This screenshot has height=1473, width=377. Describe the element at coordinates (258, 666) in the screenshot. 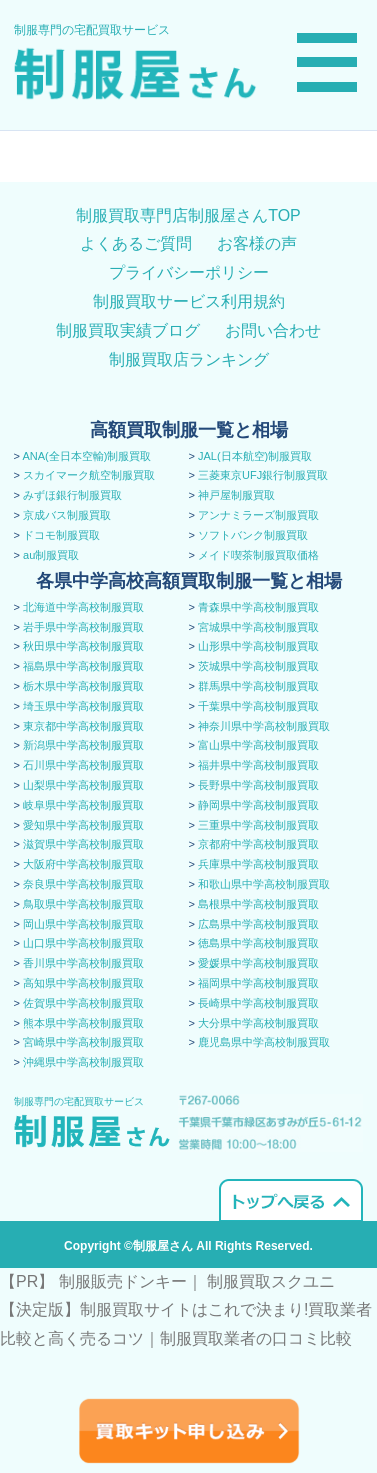

I see `茨城県中学高校制服買取` at that location.